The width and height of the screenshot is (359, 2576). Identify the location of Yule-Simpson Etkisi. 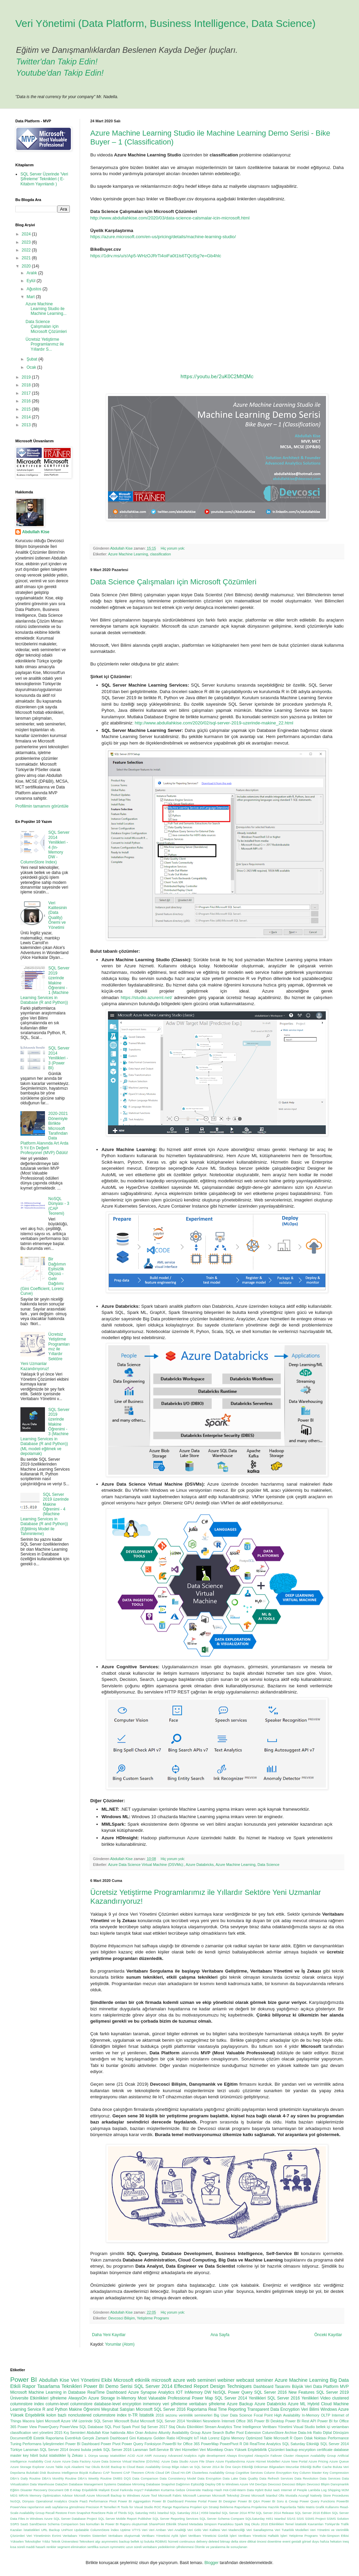
(334, 2535).